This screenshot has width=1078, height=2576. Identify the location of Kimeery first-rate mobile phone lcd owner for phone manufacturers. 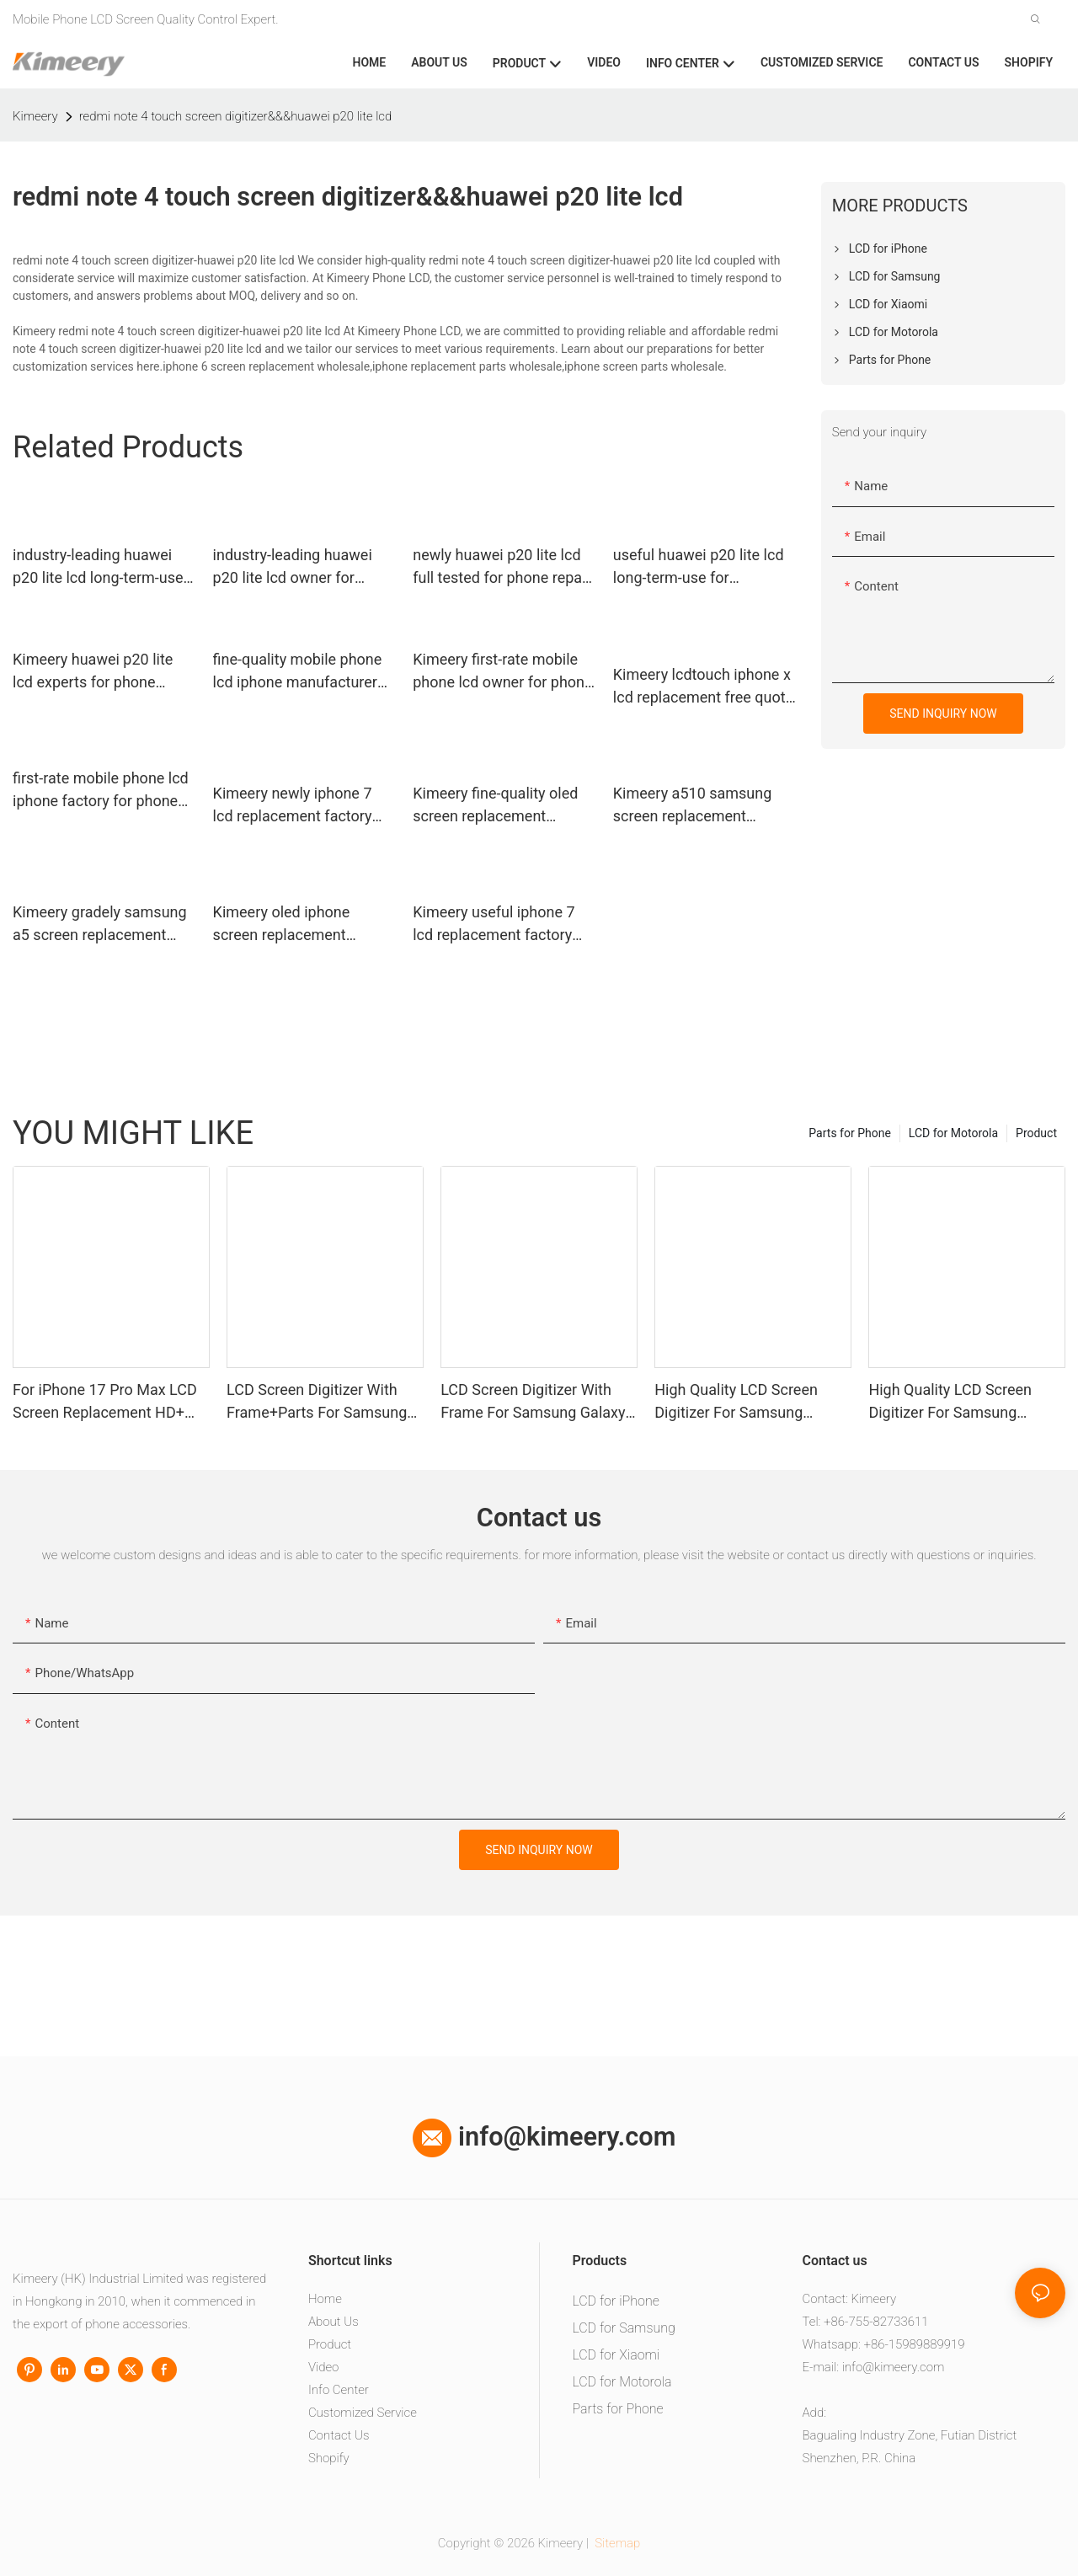
(502, 671).